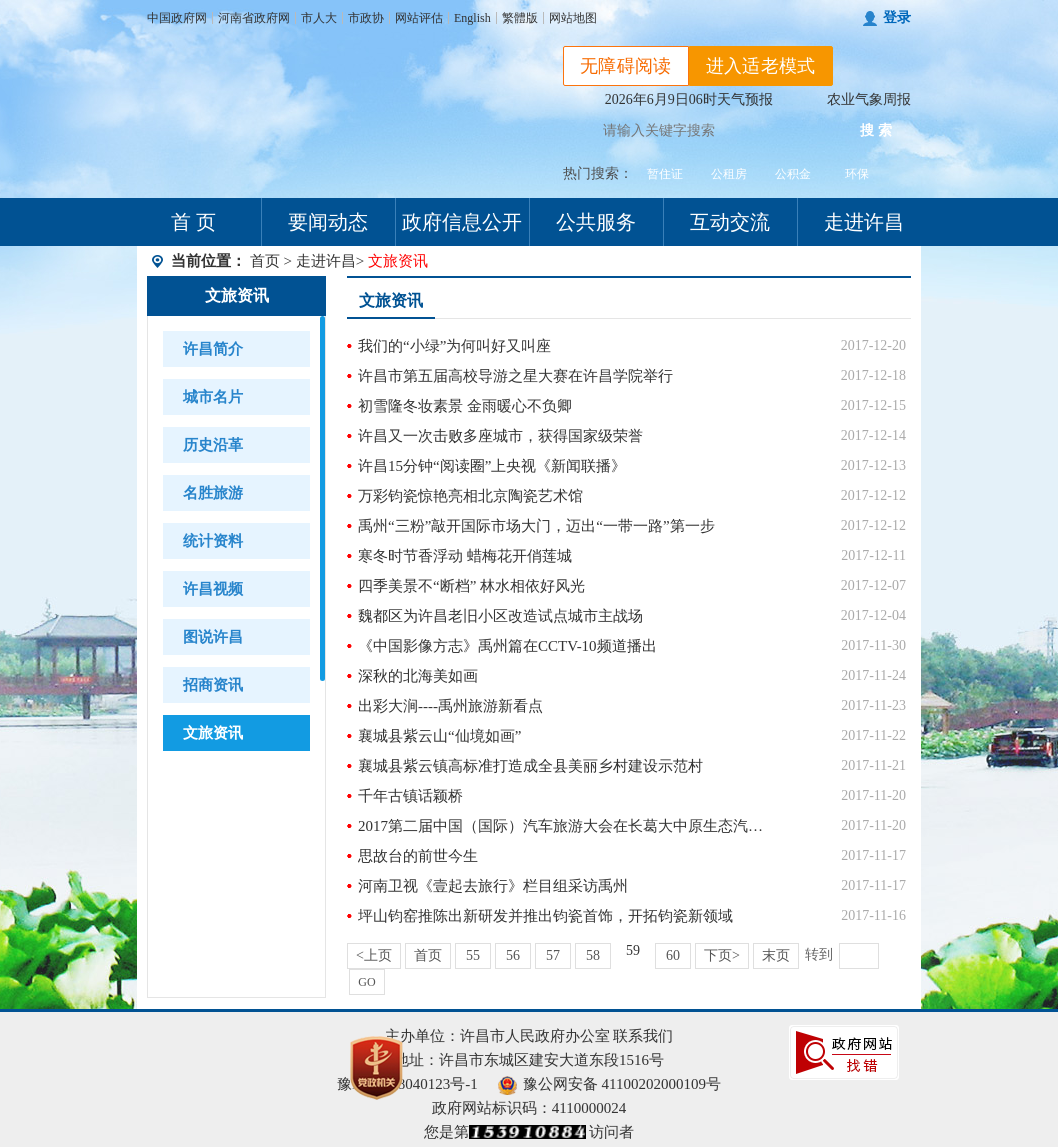 This screenshot has width=1058, height=1147. Describe the element at coordinates (418, 676) in the screenshot. I see `深秋的北海美如画` at that location.